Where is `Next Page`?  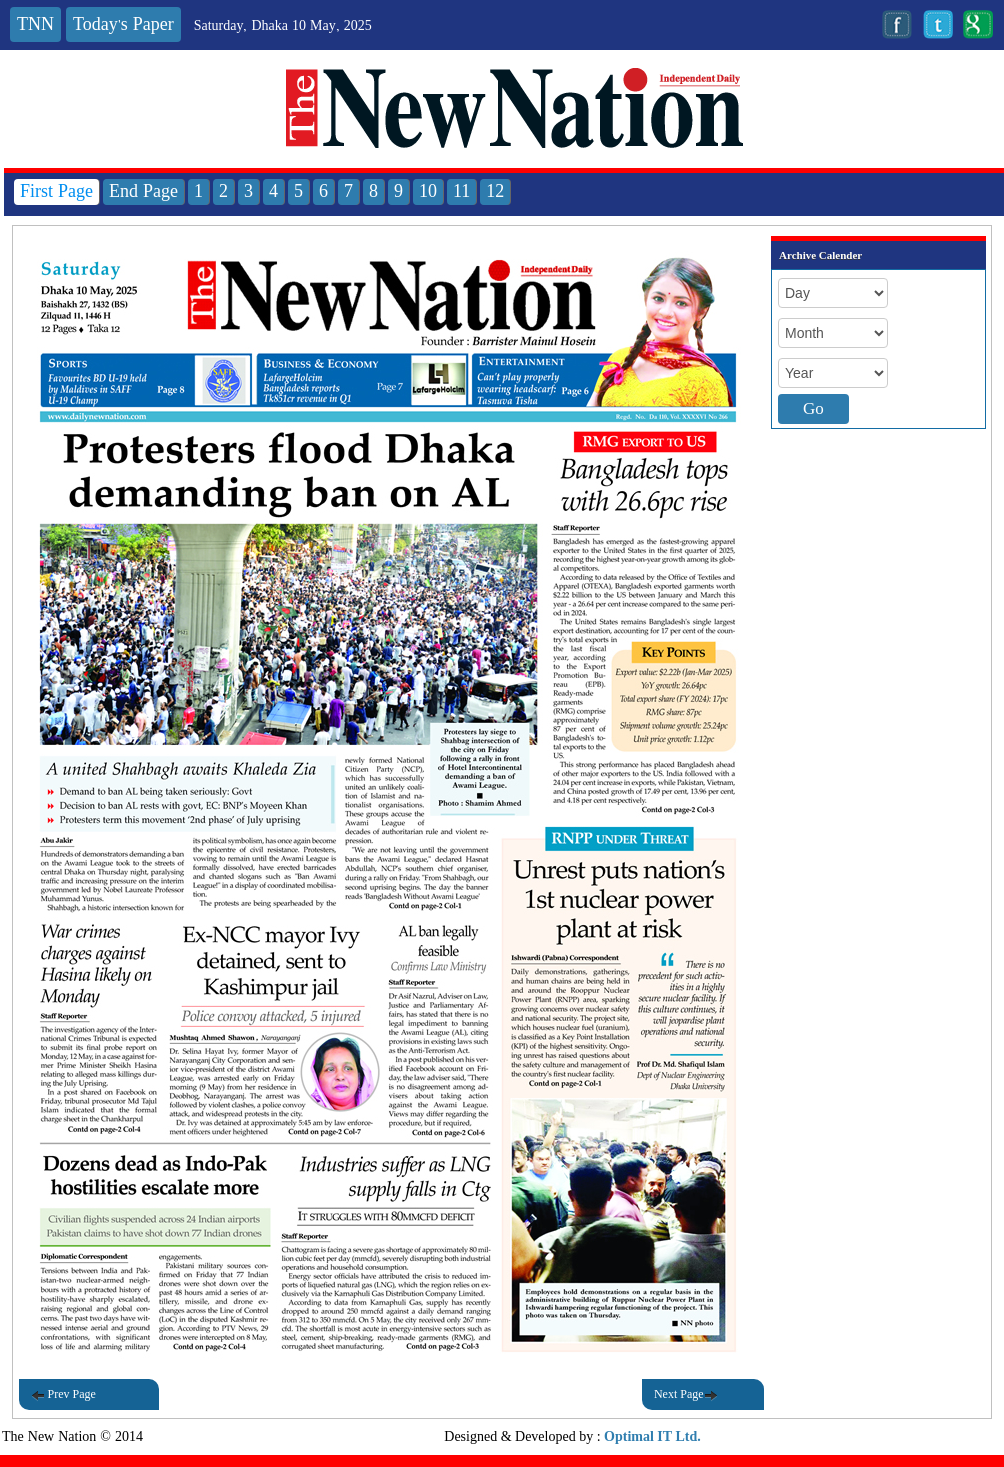
Next Page is located at coordinates (686, 1394).